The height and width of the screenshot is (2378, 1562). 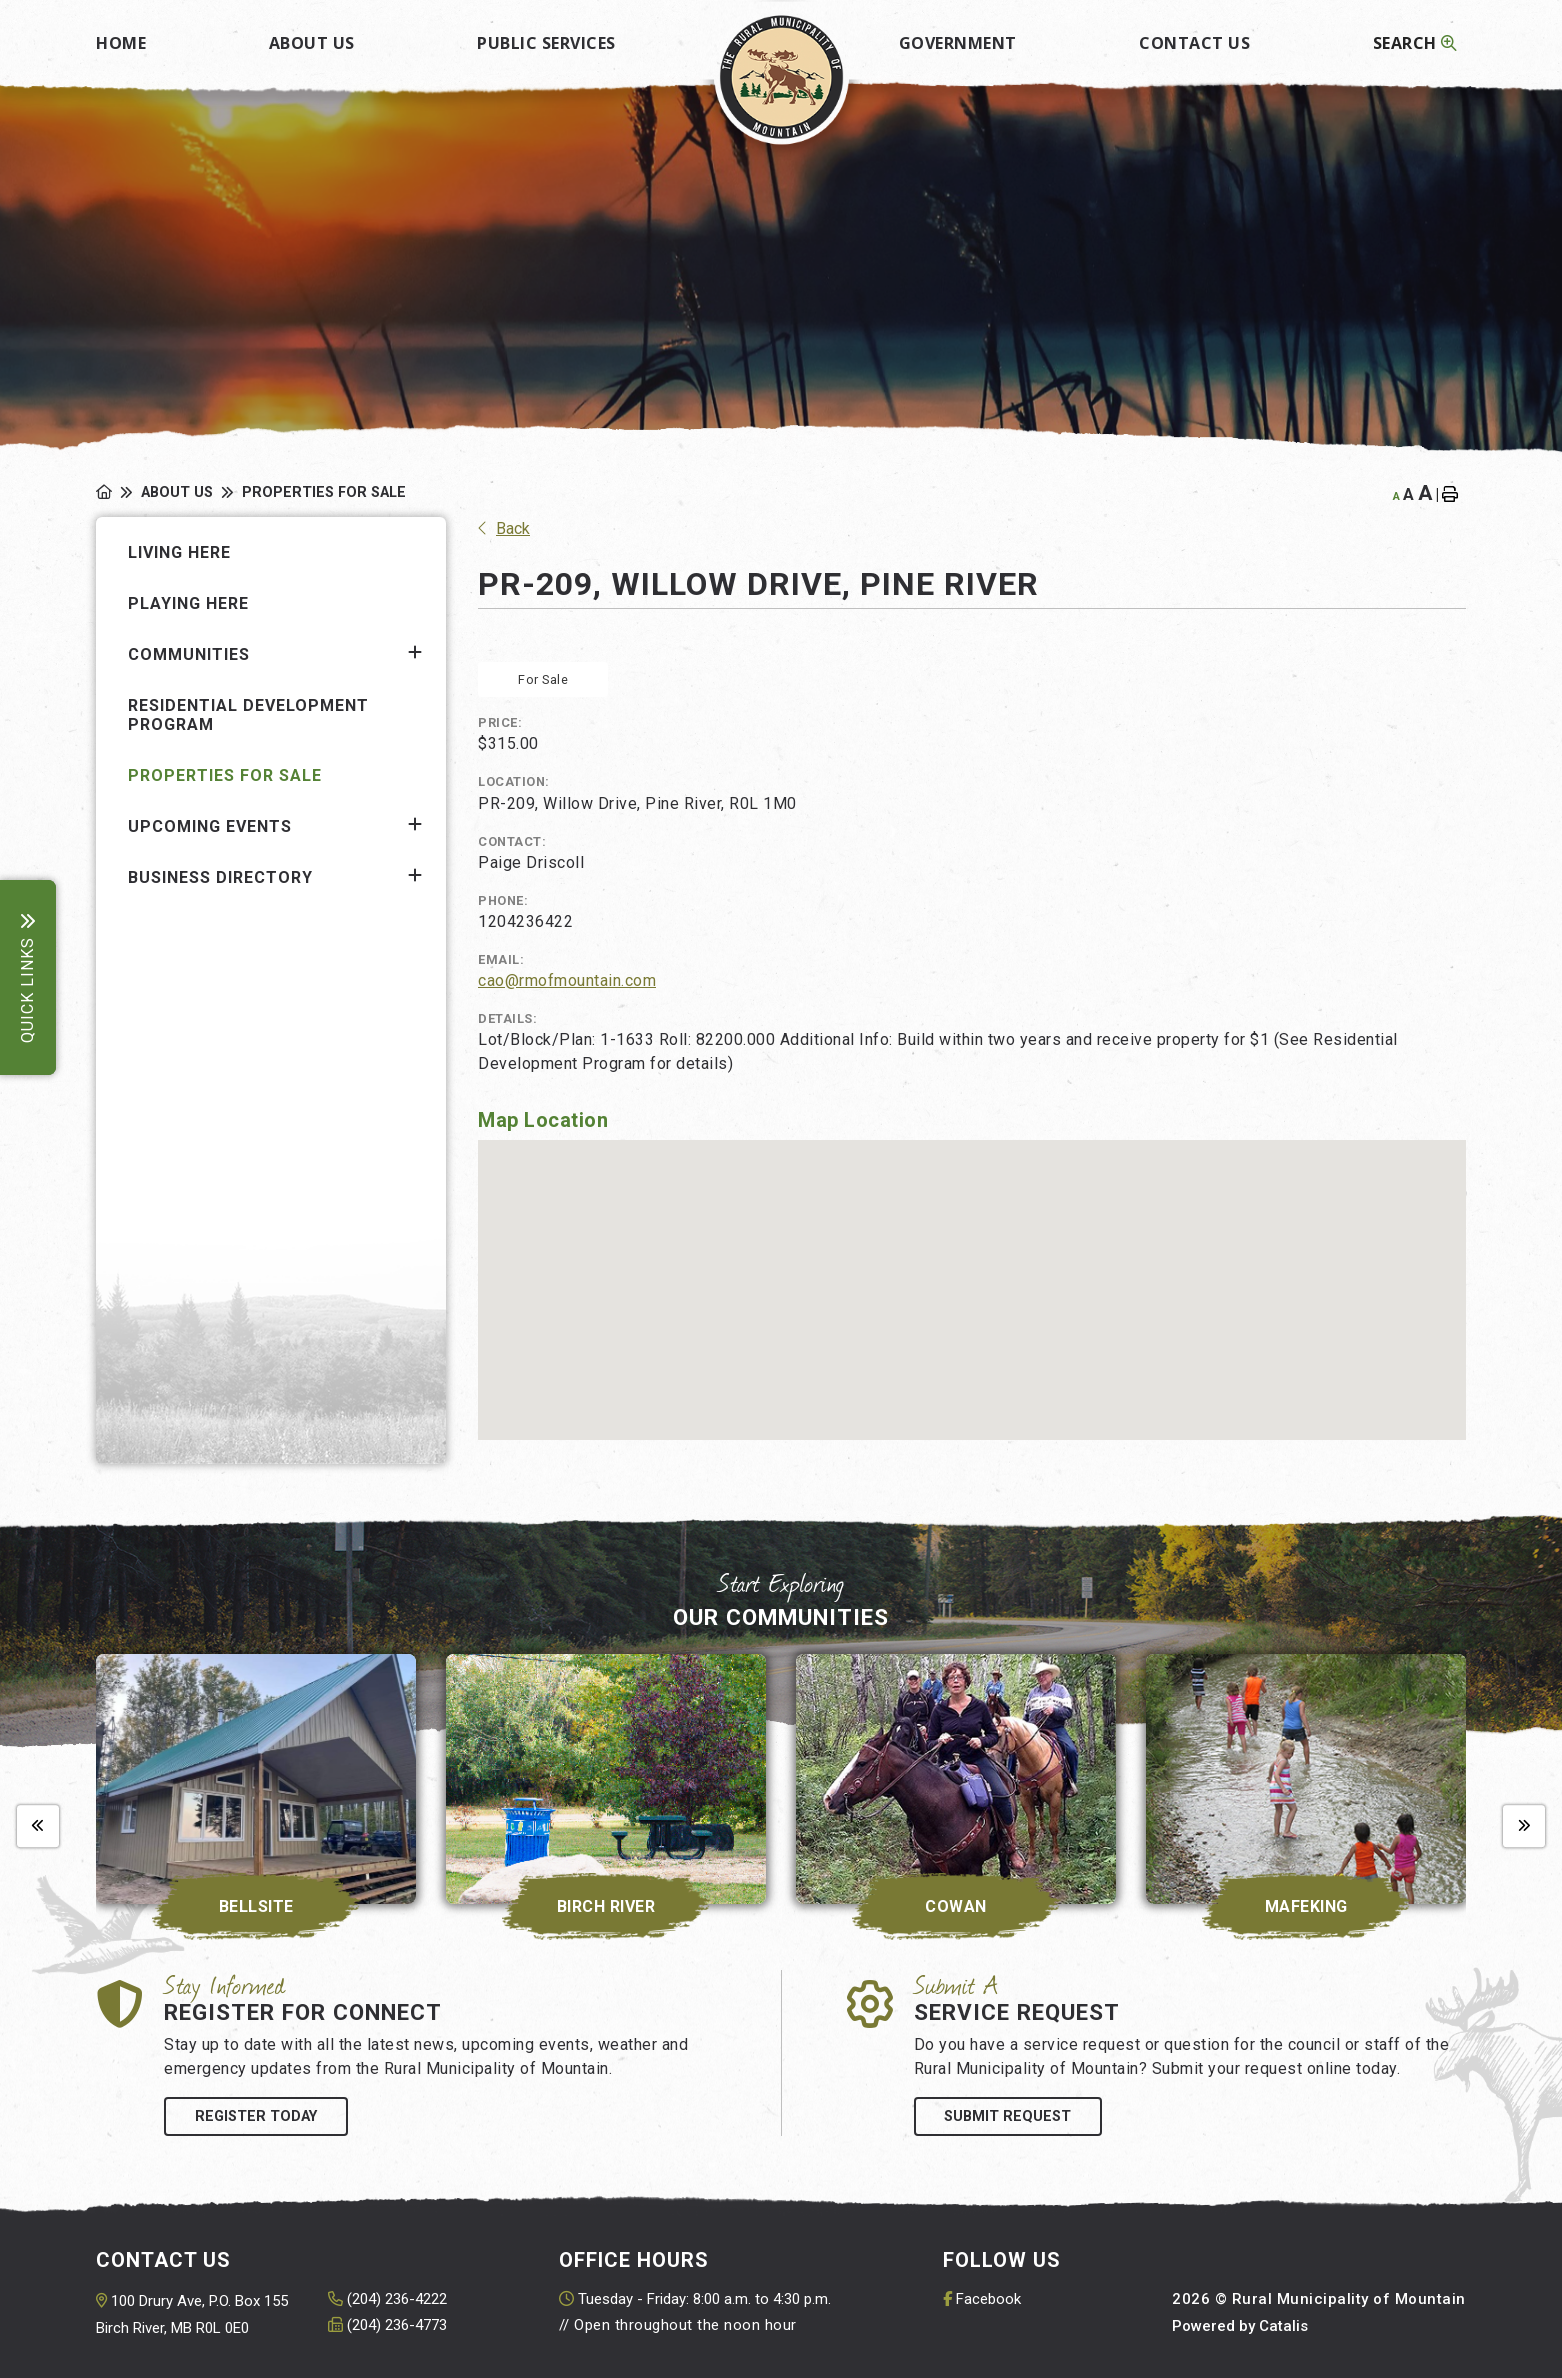 I want to click on Properties for Sale [menuitem], so click(x=225, y=775).